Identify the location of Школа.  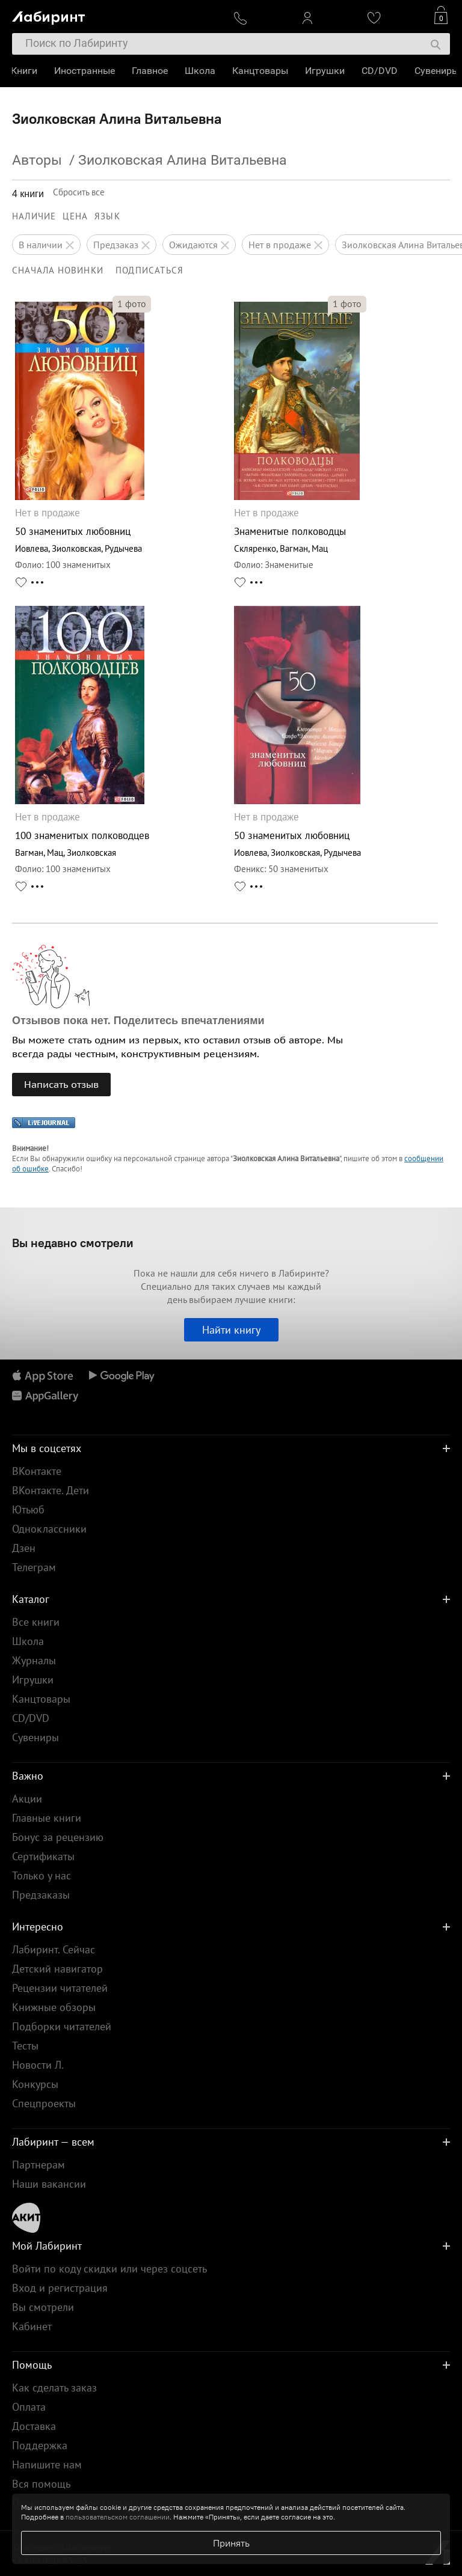
(201, 70).